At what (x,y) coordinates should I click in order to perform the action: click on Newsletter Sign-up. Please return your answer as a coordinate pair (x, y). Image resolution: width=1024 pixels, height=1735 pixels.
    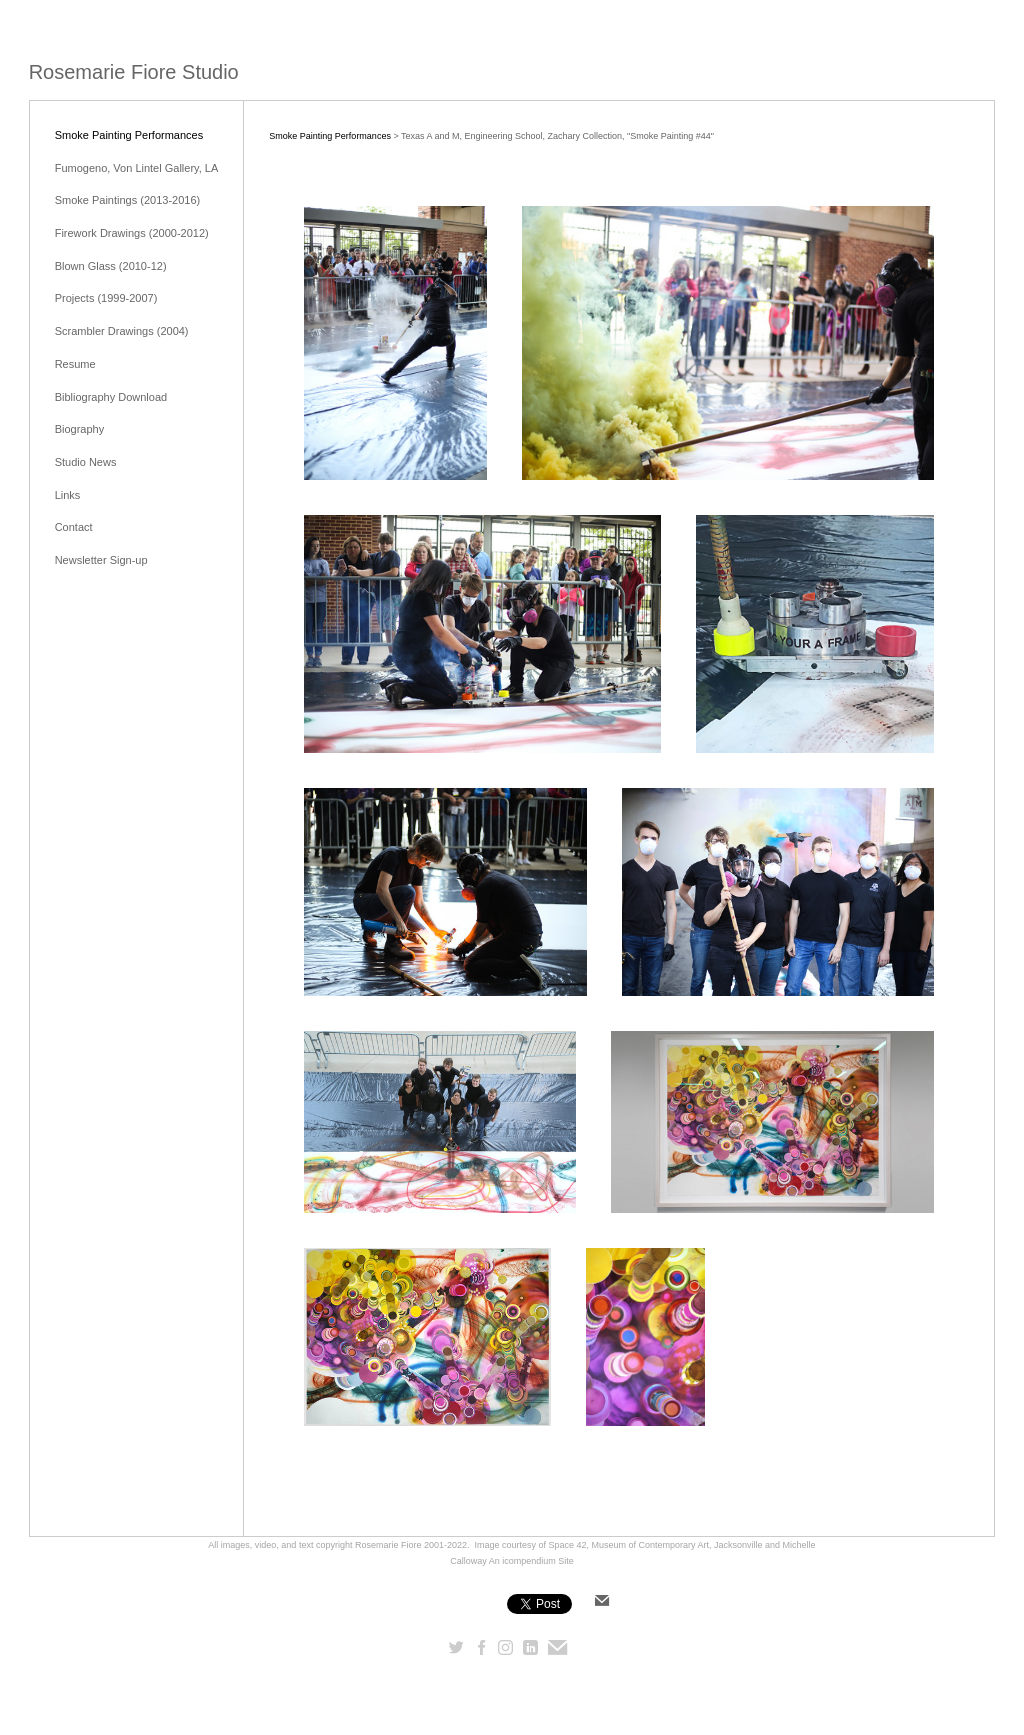
    Looking at the image, I should click on (101, 560).